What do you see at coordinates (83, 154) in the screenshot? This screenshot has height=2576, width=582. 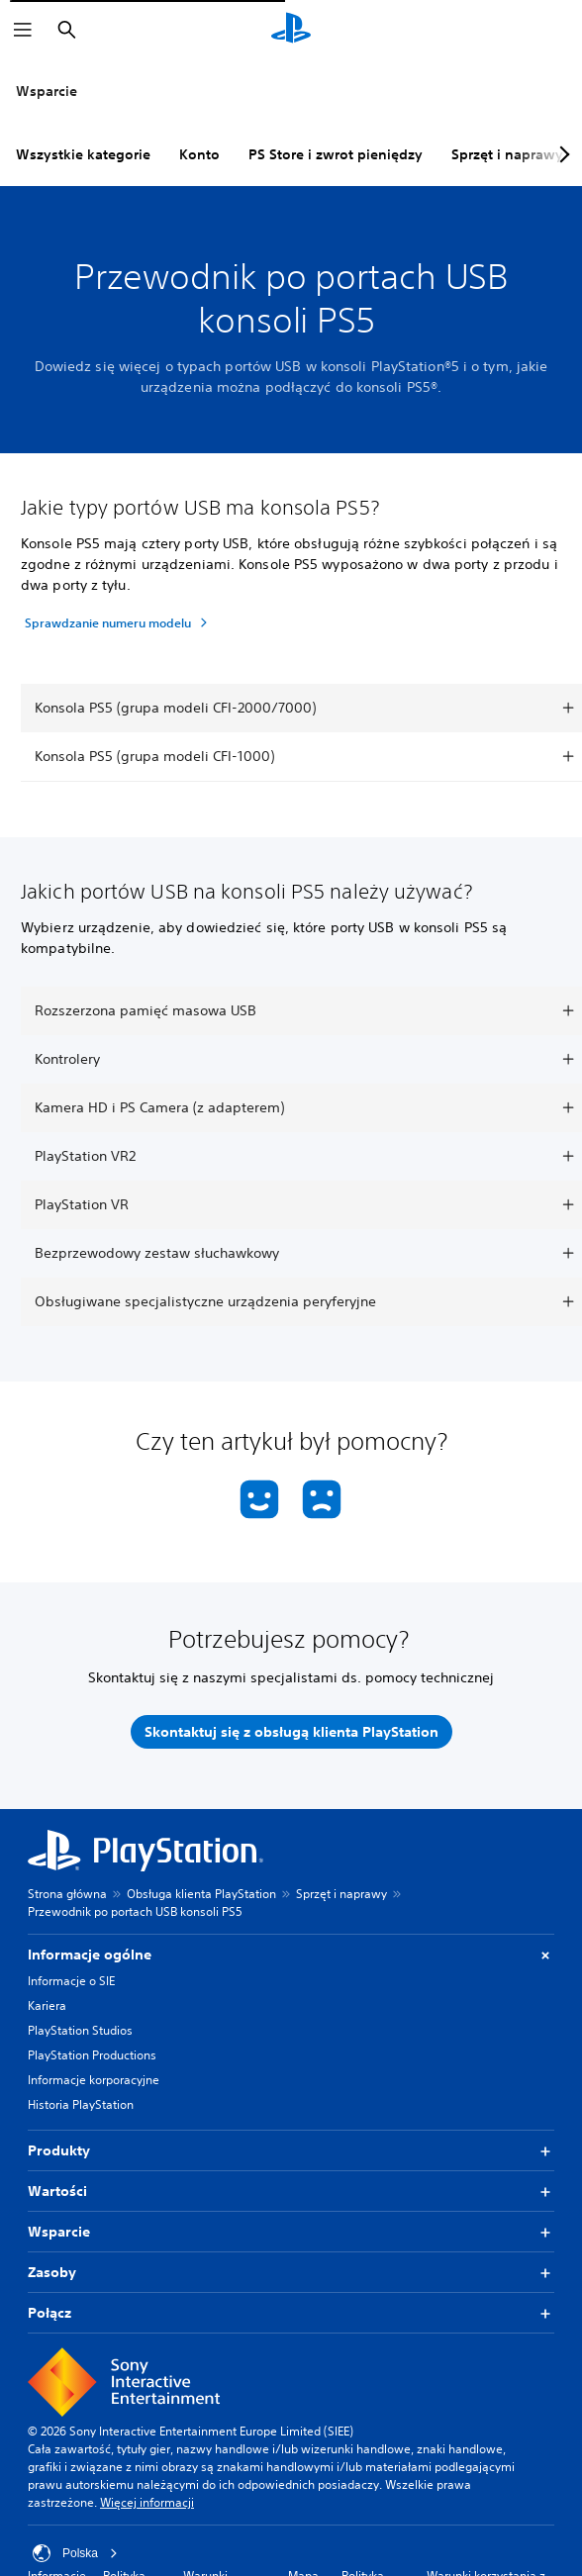 I see `Wszystkie kategorie` at bounding box center [83, 154].